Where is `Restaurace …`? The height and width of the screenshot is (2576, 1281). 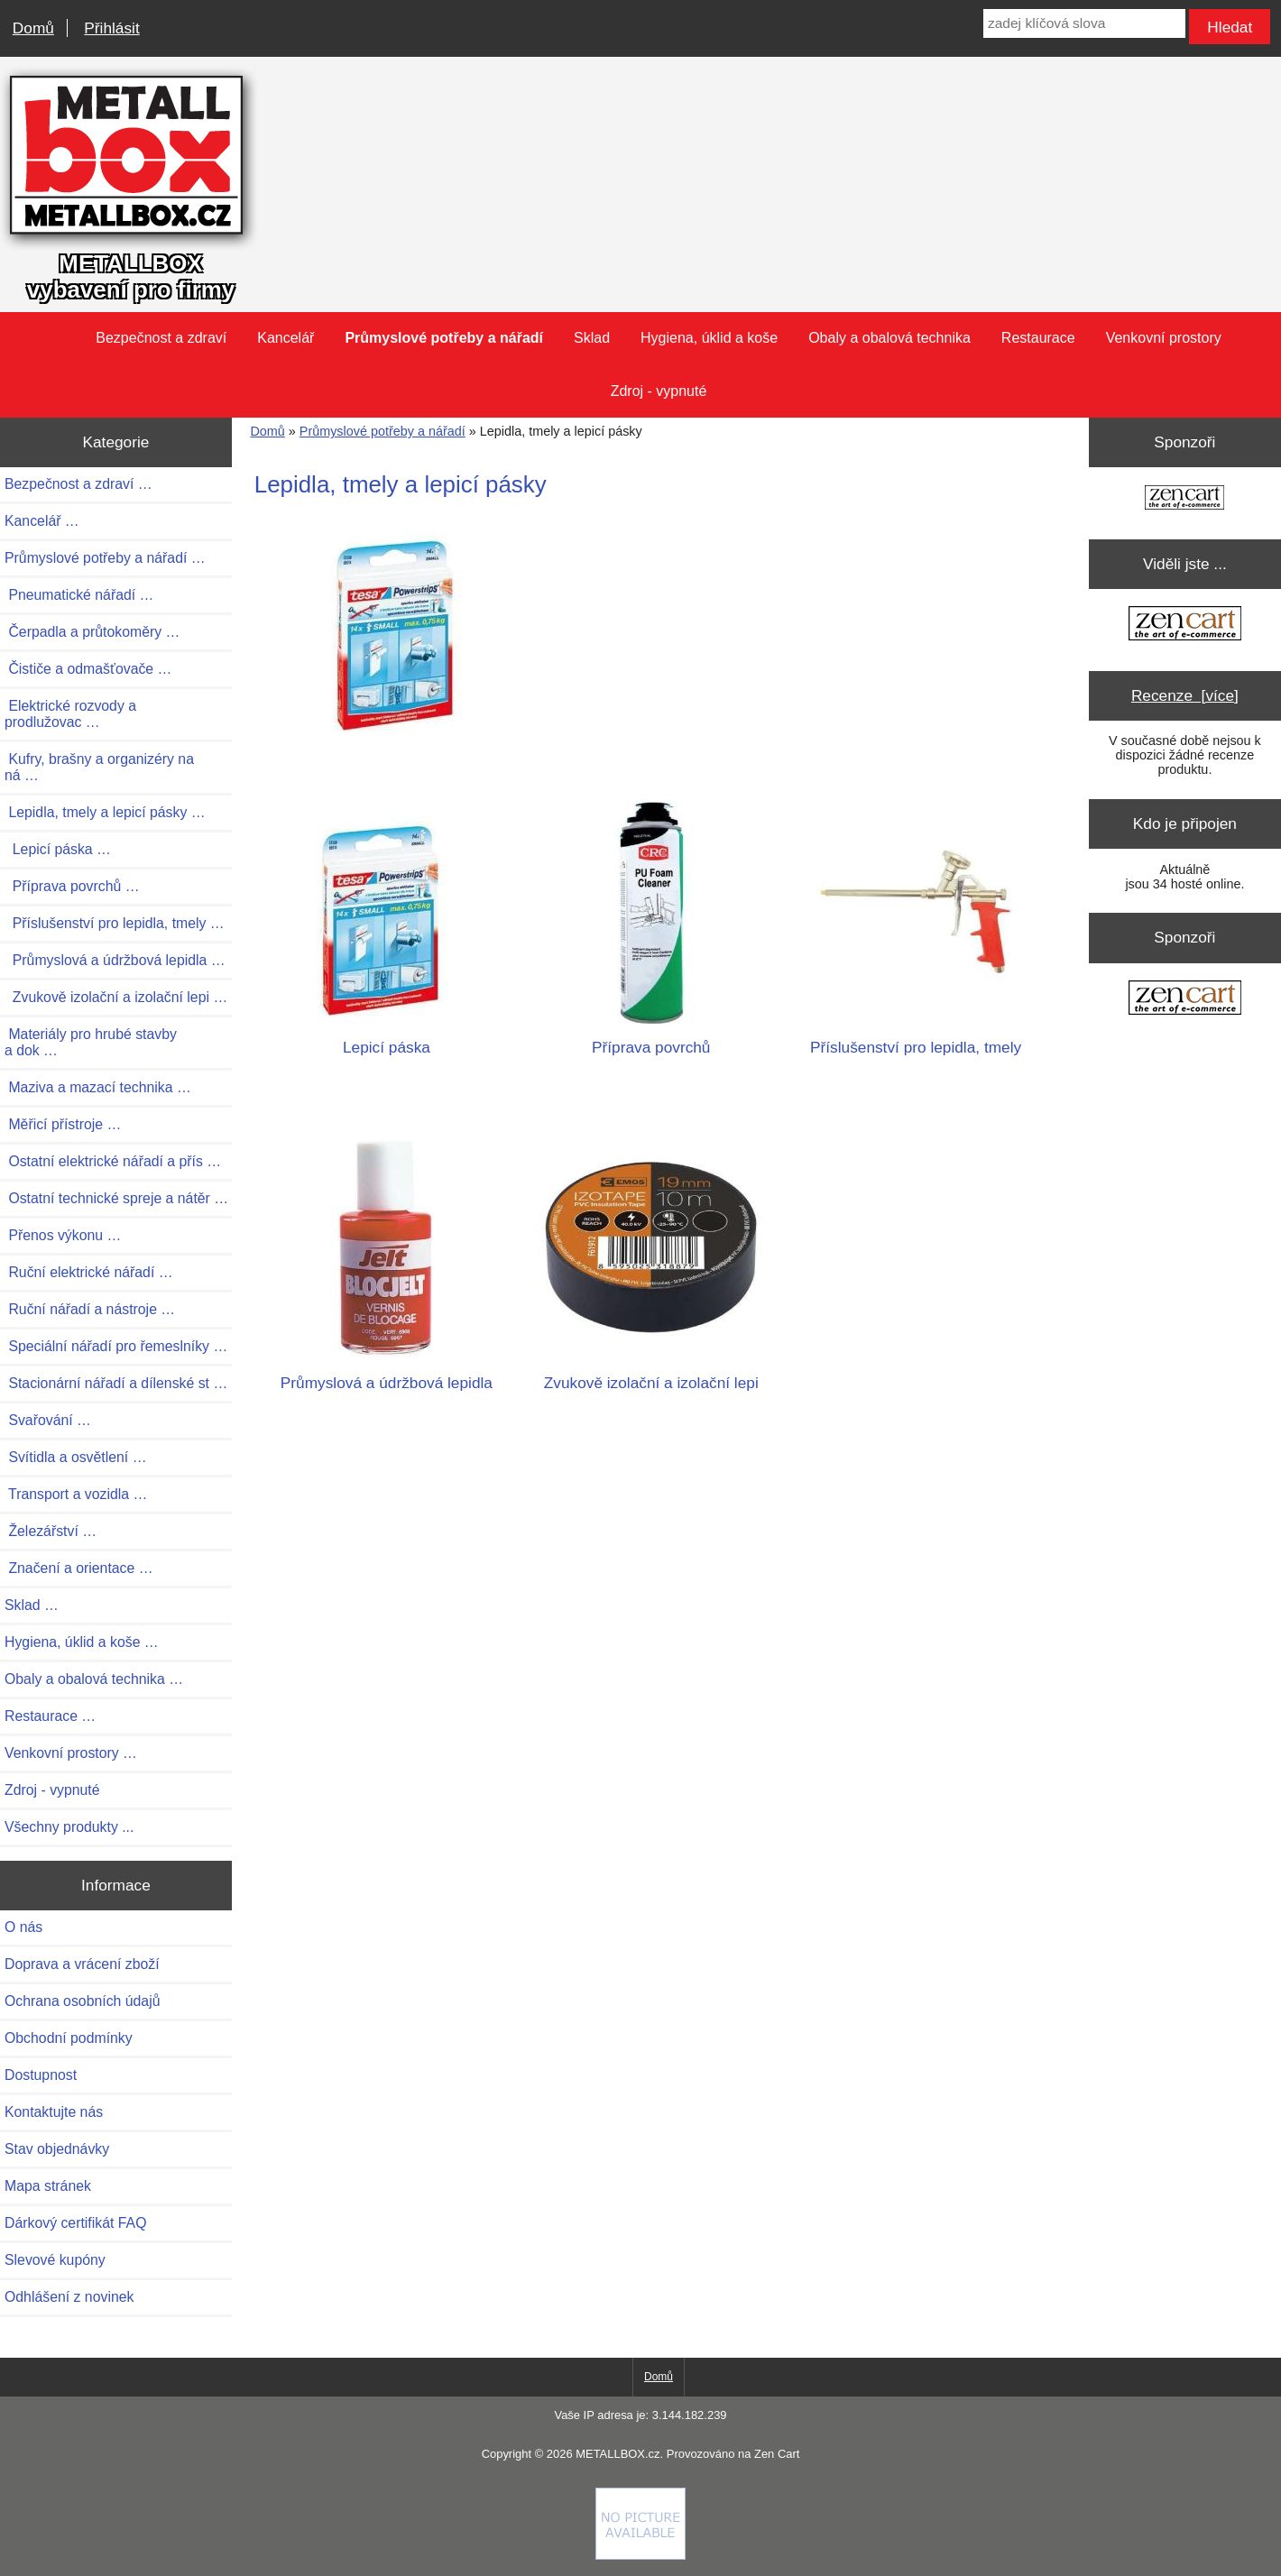
Restaurace … is located at coordinates (50, 1716).